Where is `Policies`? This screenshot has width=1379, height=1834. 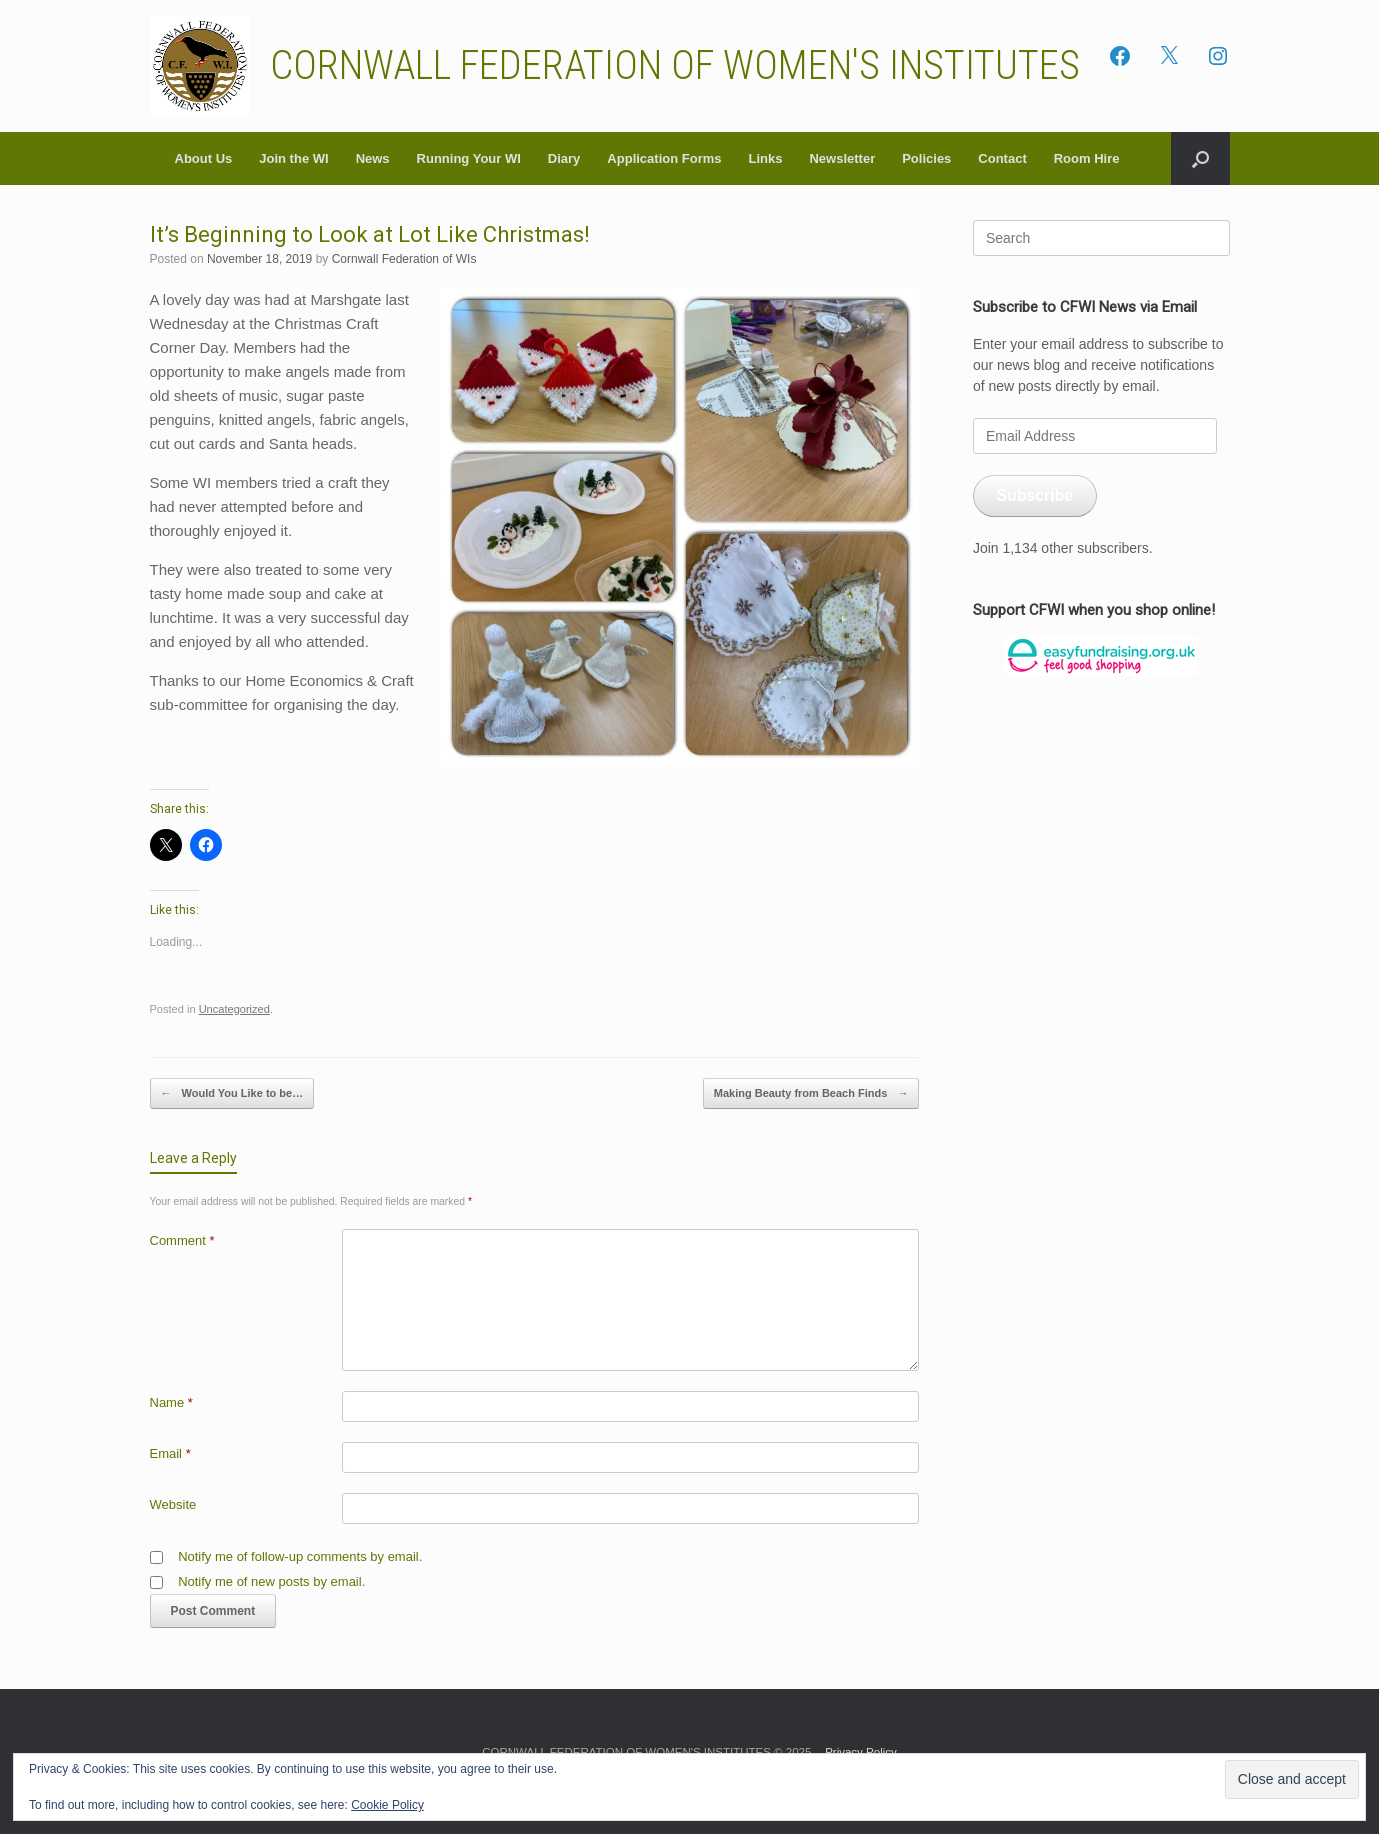
Policies is located at coordinates (926, 158).